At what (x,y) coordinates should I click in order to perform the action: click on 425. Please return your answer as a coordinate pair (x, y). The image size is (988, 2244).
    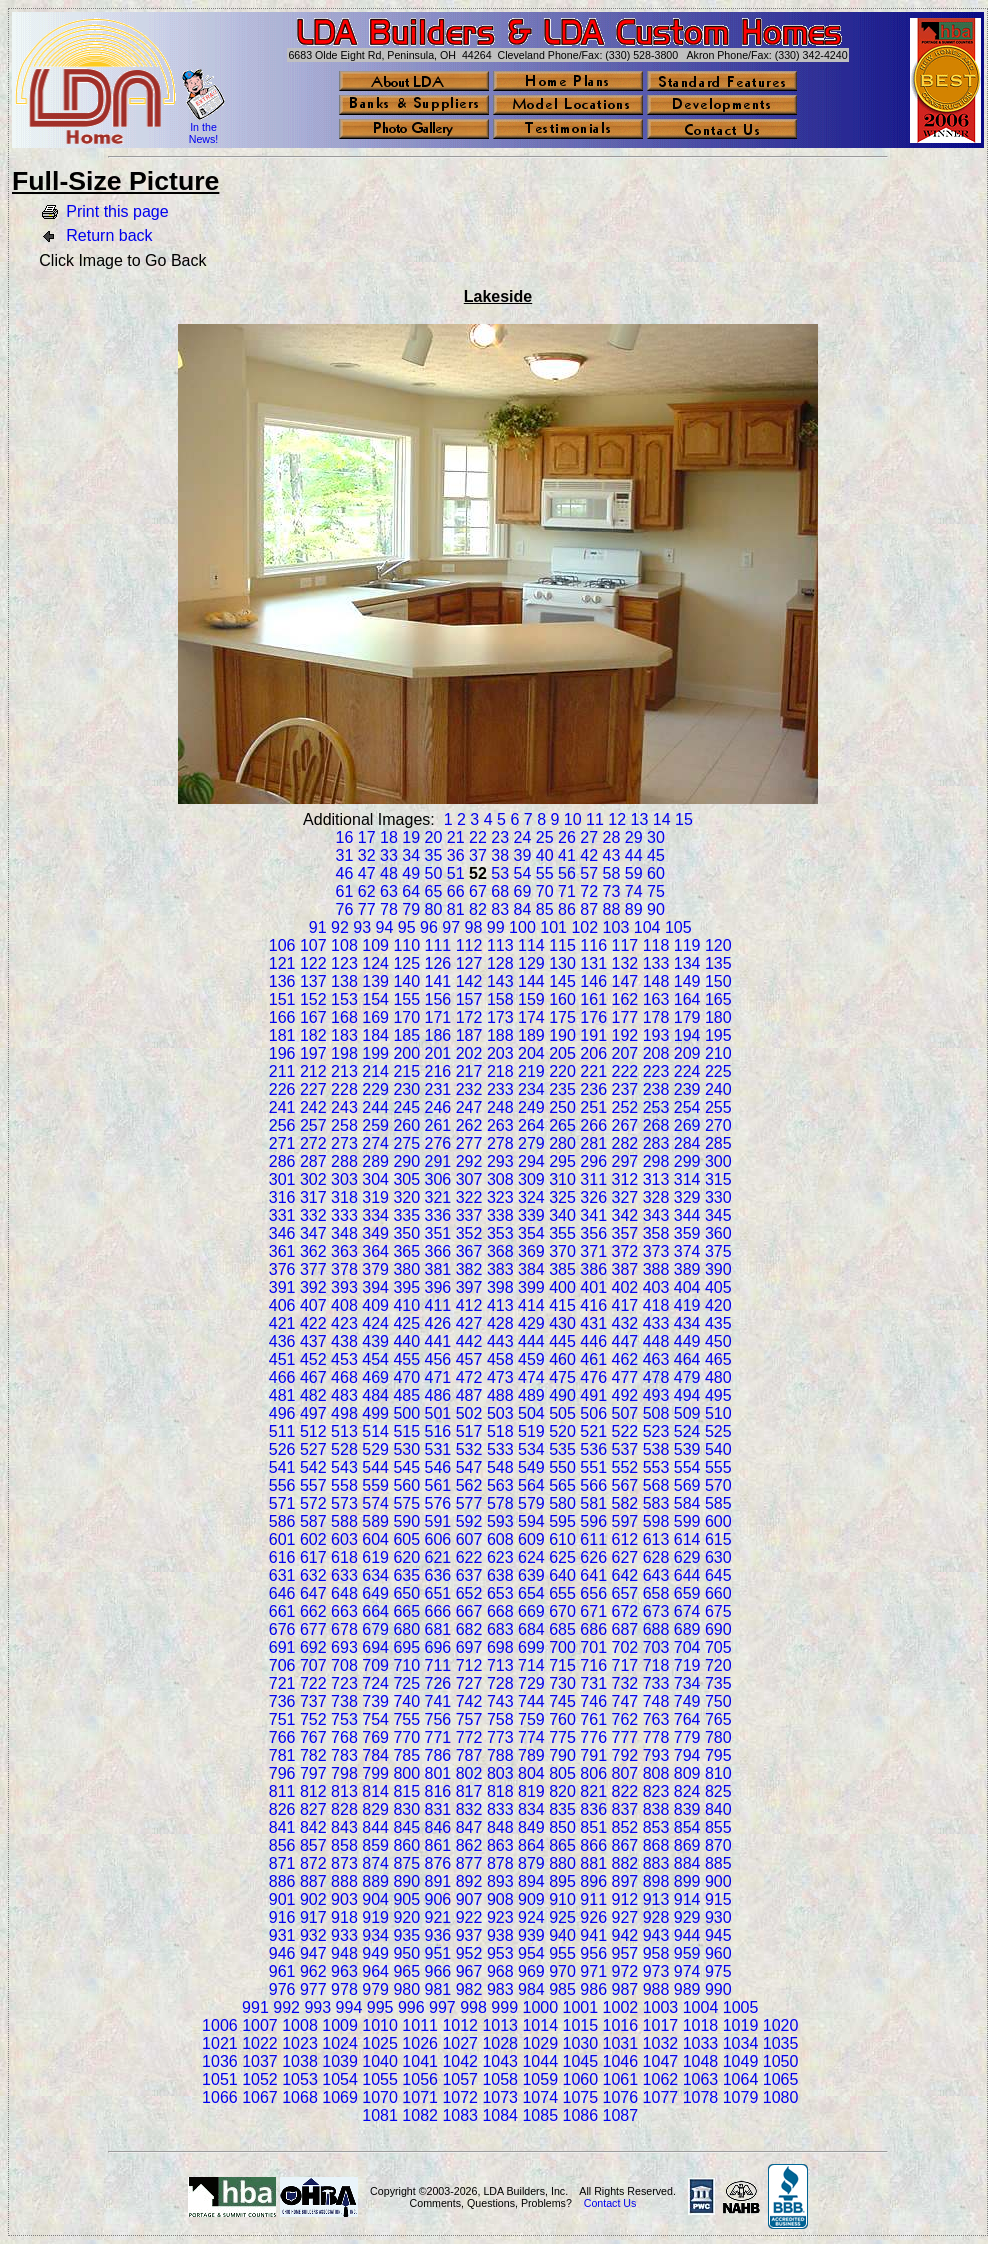
    Looking at the image, I should click on (406, 1323).